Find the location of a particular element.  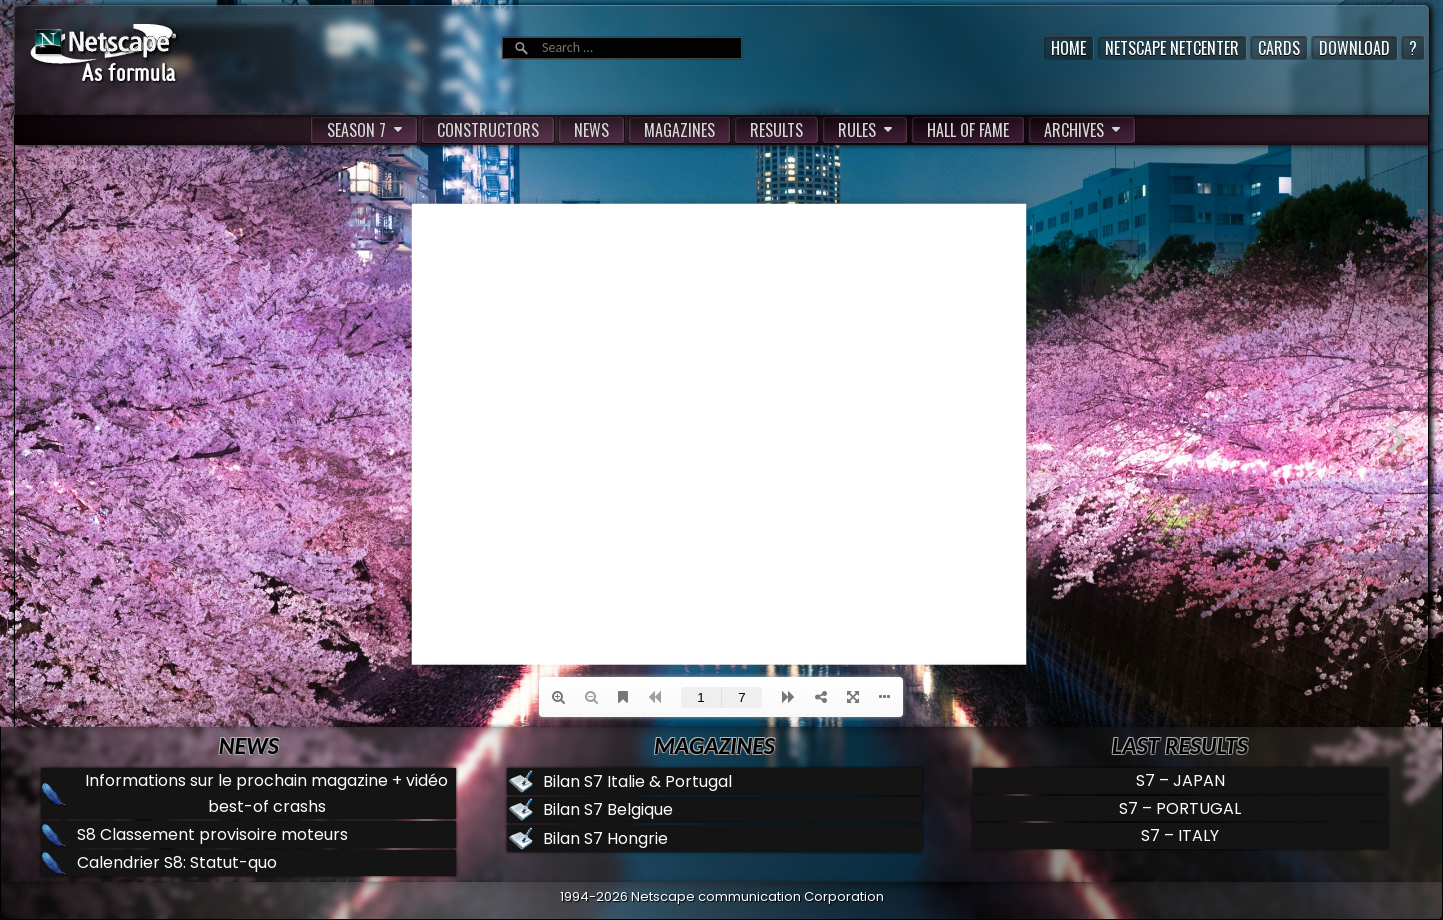

Calendrier S8: Statut-quo is located at coordinates (177, 862).